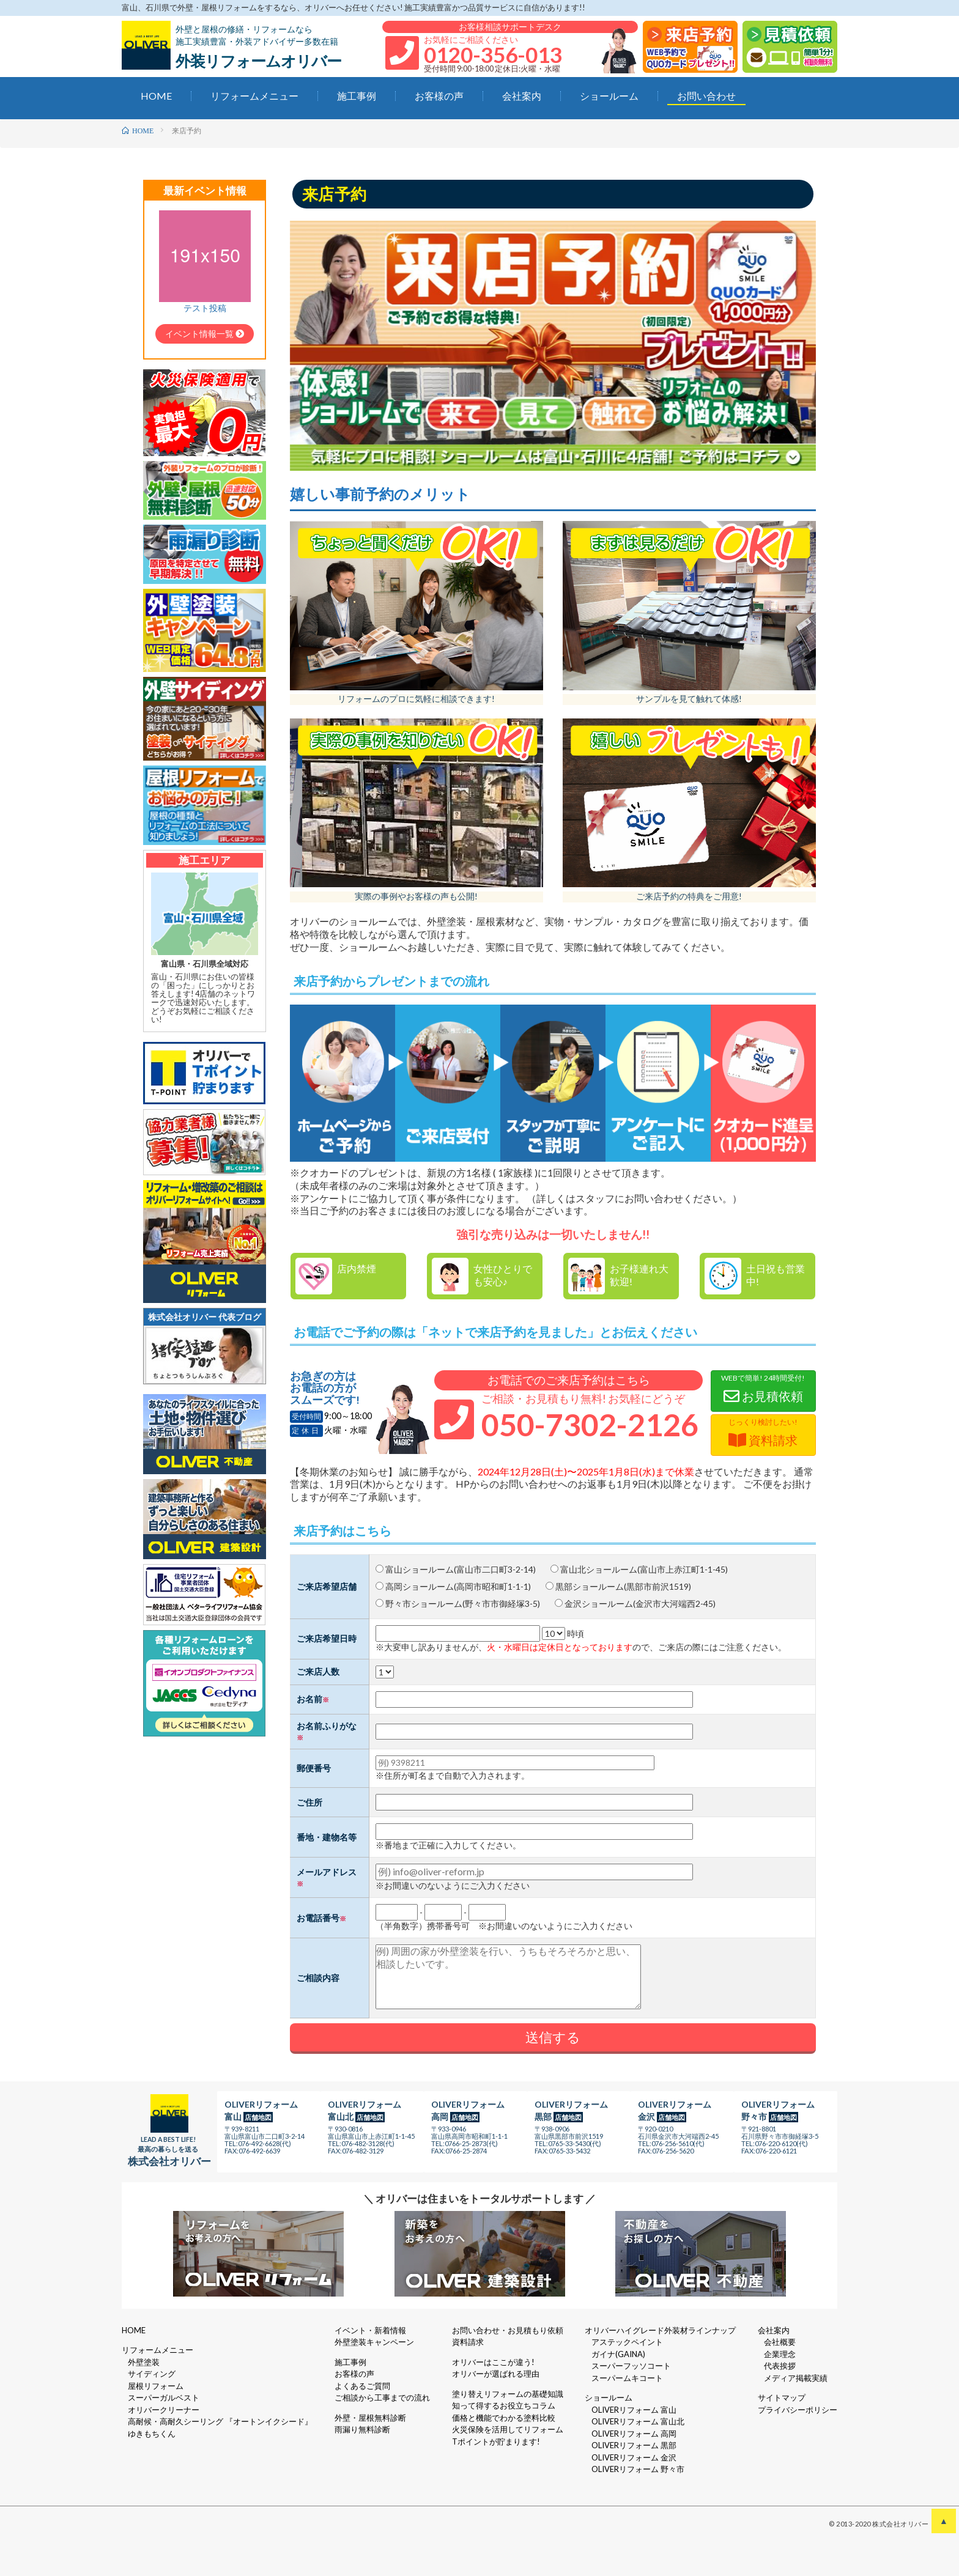 This screenshot has width=959, height=2576. What do you see at coordinates (370, 2330) in the screenshot?
I see `イベント・新着情報` at bounding box center [370, 2330].